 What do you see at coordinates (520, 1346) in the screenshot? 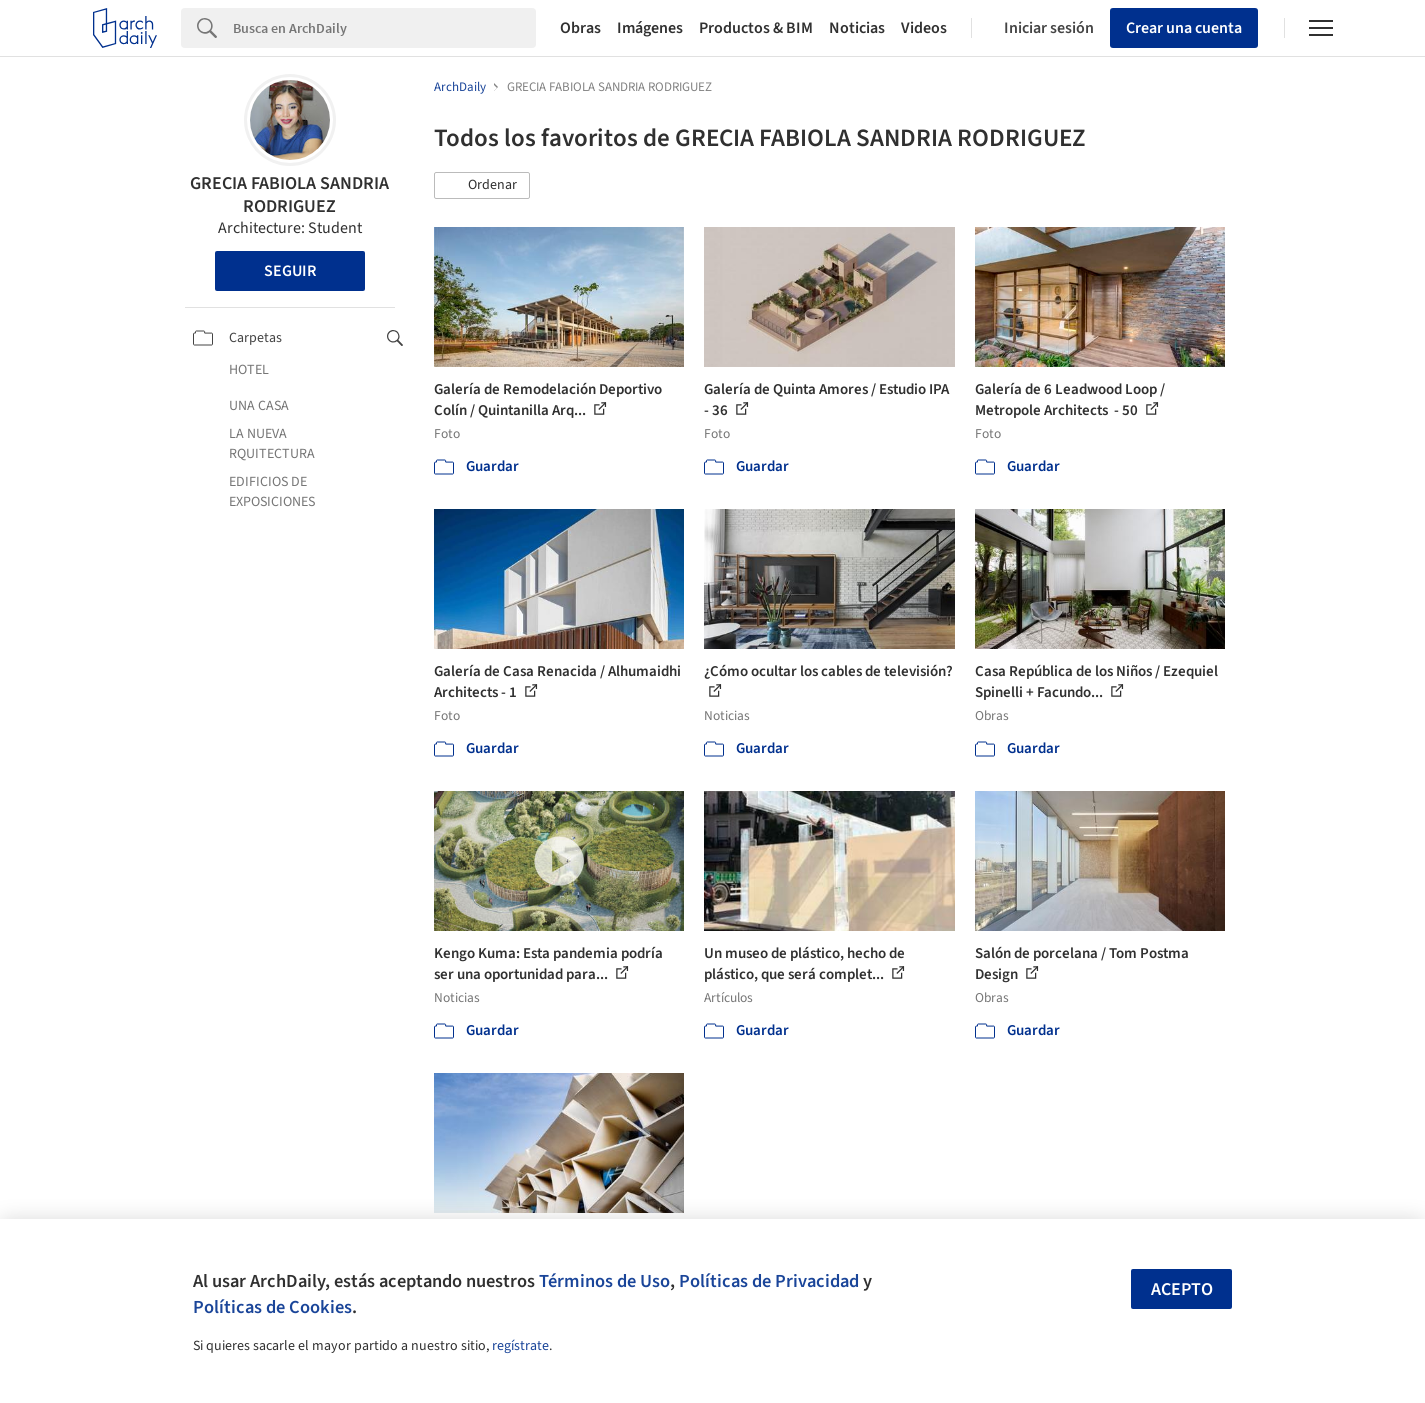
I see `regístrate` at bounding box center [520, 1346].